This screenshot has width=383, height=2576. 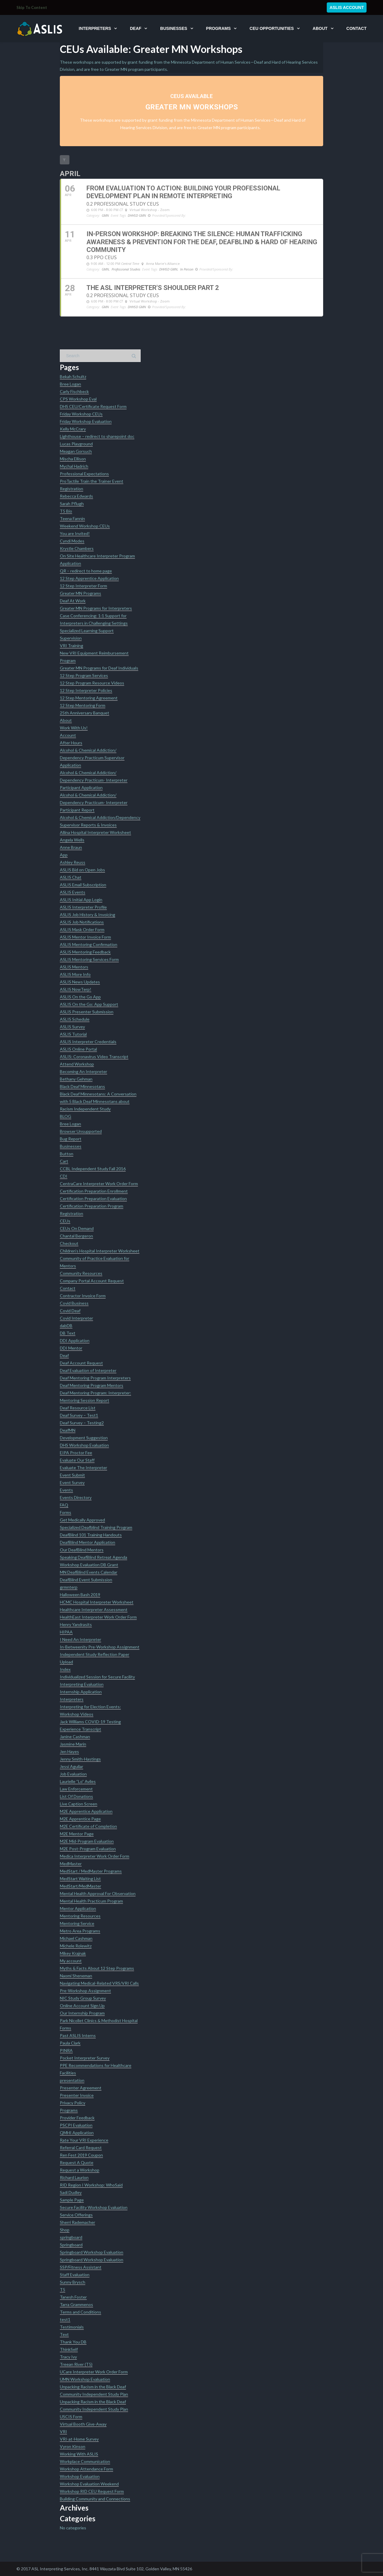 I want to click on Cyndi Modes, so click(x=72, y=540).